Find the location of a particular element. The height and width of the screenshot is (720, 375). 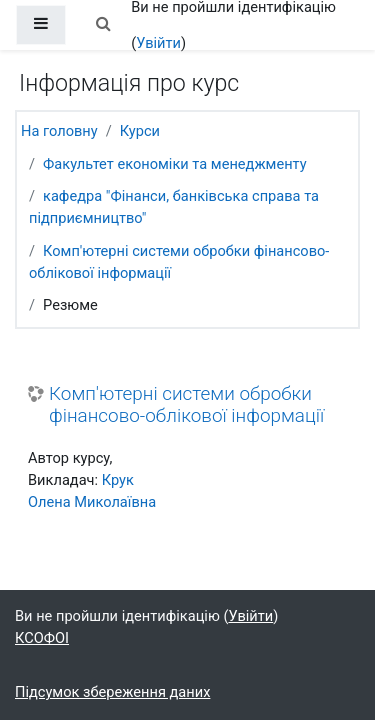

КСОФОІ is located at coordinates (42, 638).